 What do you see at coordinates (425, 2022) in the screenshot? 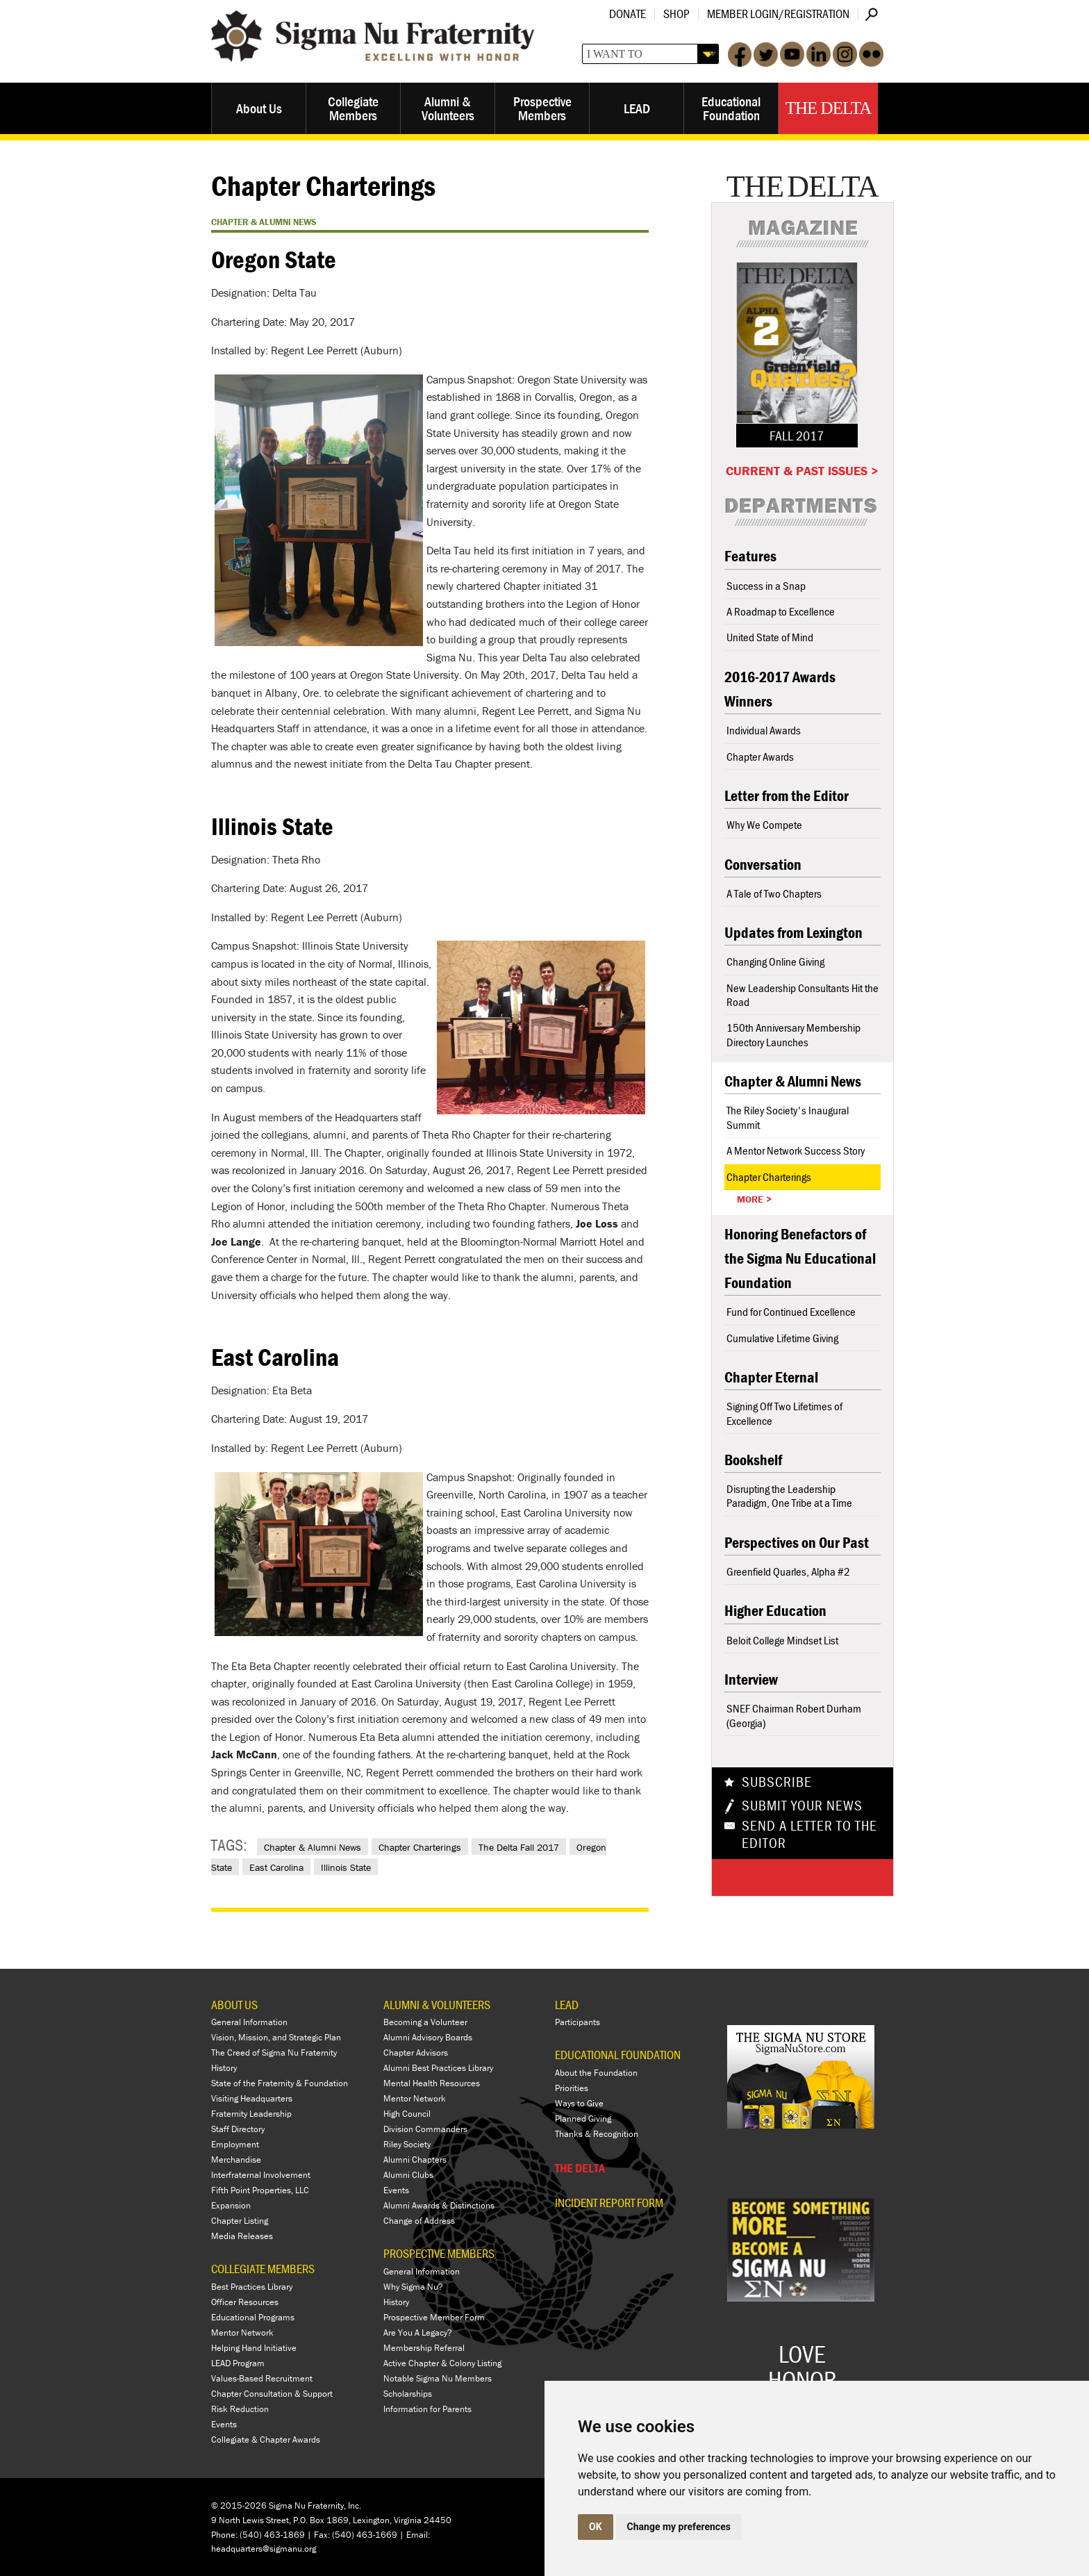
I see `Becoming a Volunteer` at bounding box center [425, 2022].